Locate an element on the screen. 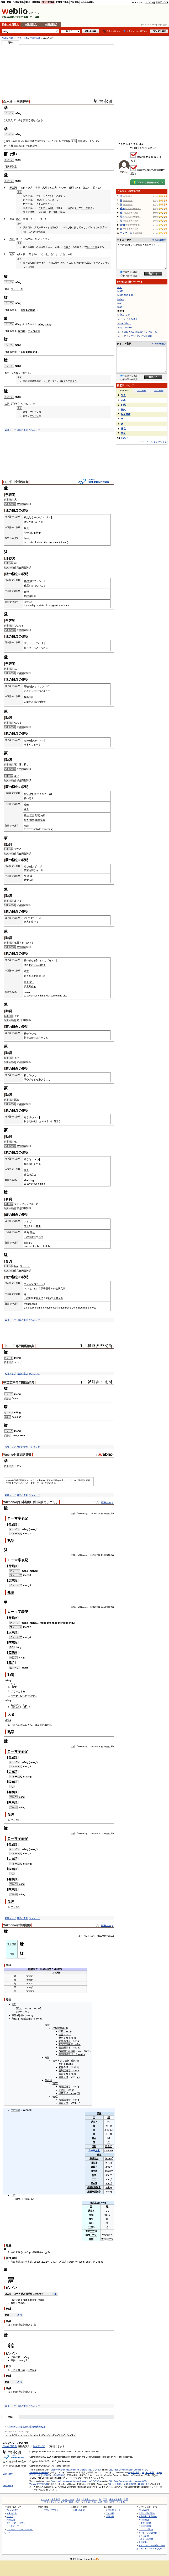 The width and height of the screenshot is (169, 2576). 注釋 is located at coordinates (91, 2237).